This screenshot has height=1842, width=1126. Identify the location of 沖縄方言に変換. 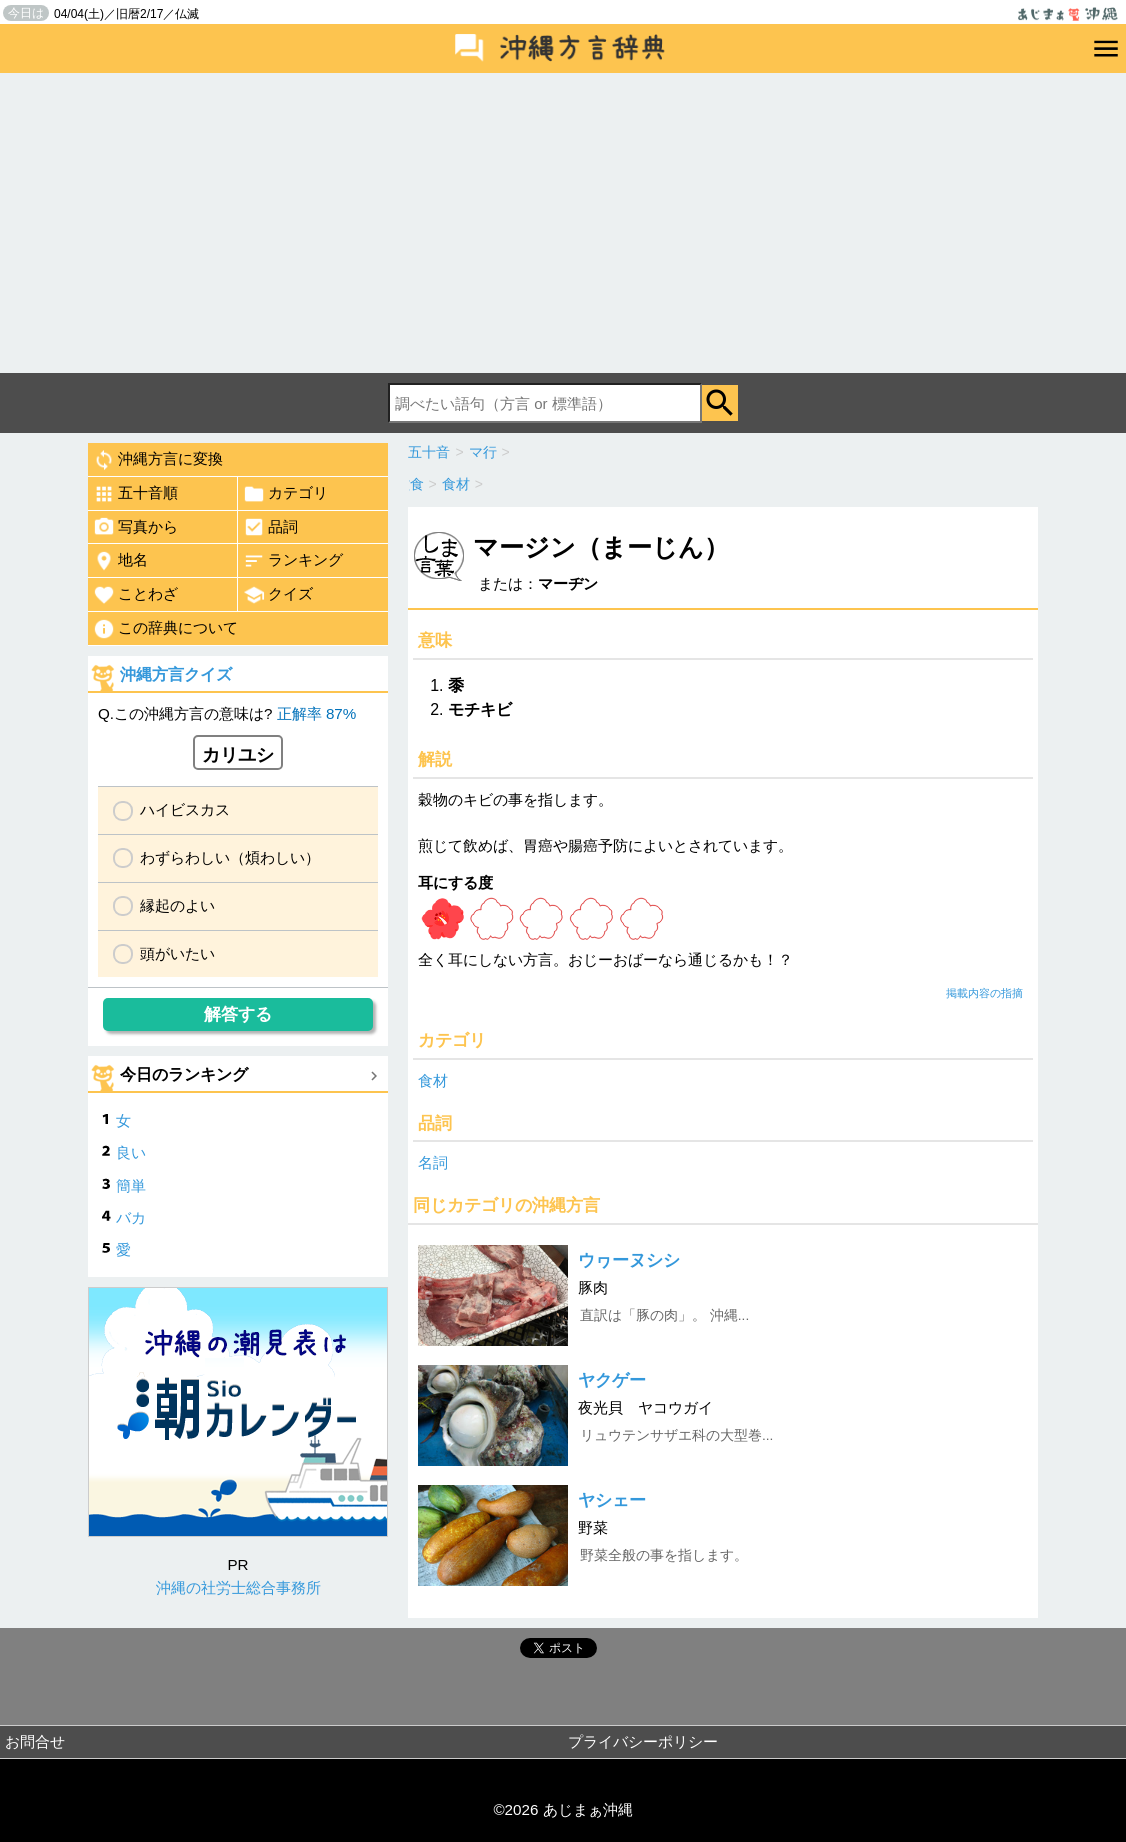
(158, 460).